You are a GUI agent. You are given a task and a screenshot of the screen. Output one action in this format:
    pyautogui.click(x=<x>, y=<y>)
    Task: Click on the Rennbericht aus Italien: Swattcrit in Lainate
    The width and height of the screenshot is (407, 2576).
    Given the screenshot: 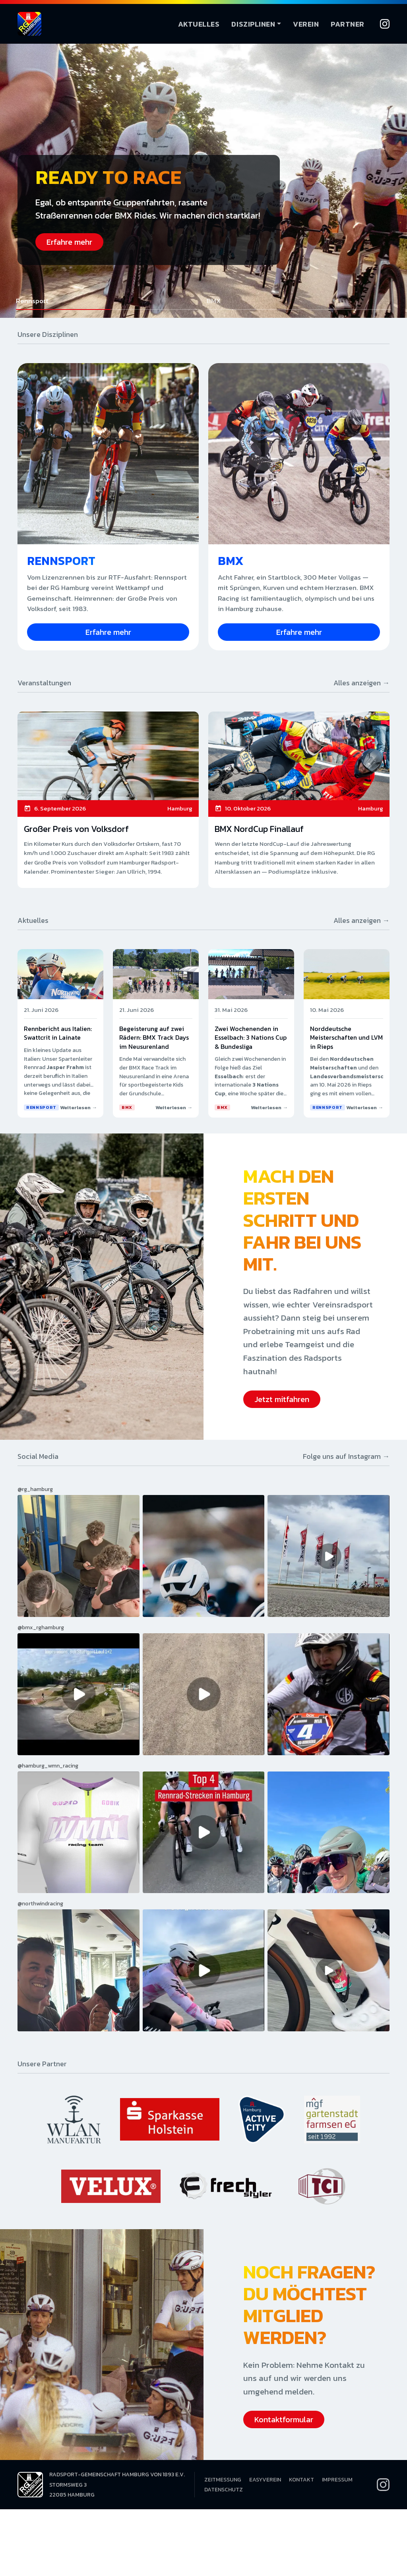 What is the action you would take?
    pyautogui.click(x=58, y=1033)
    